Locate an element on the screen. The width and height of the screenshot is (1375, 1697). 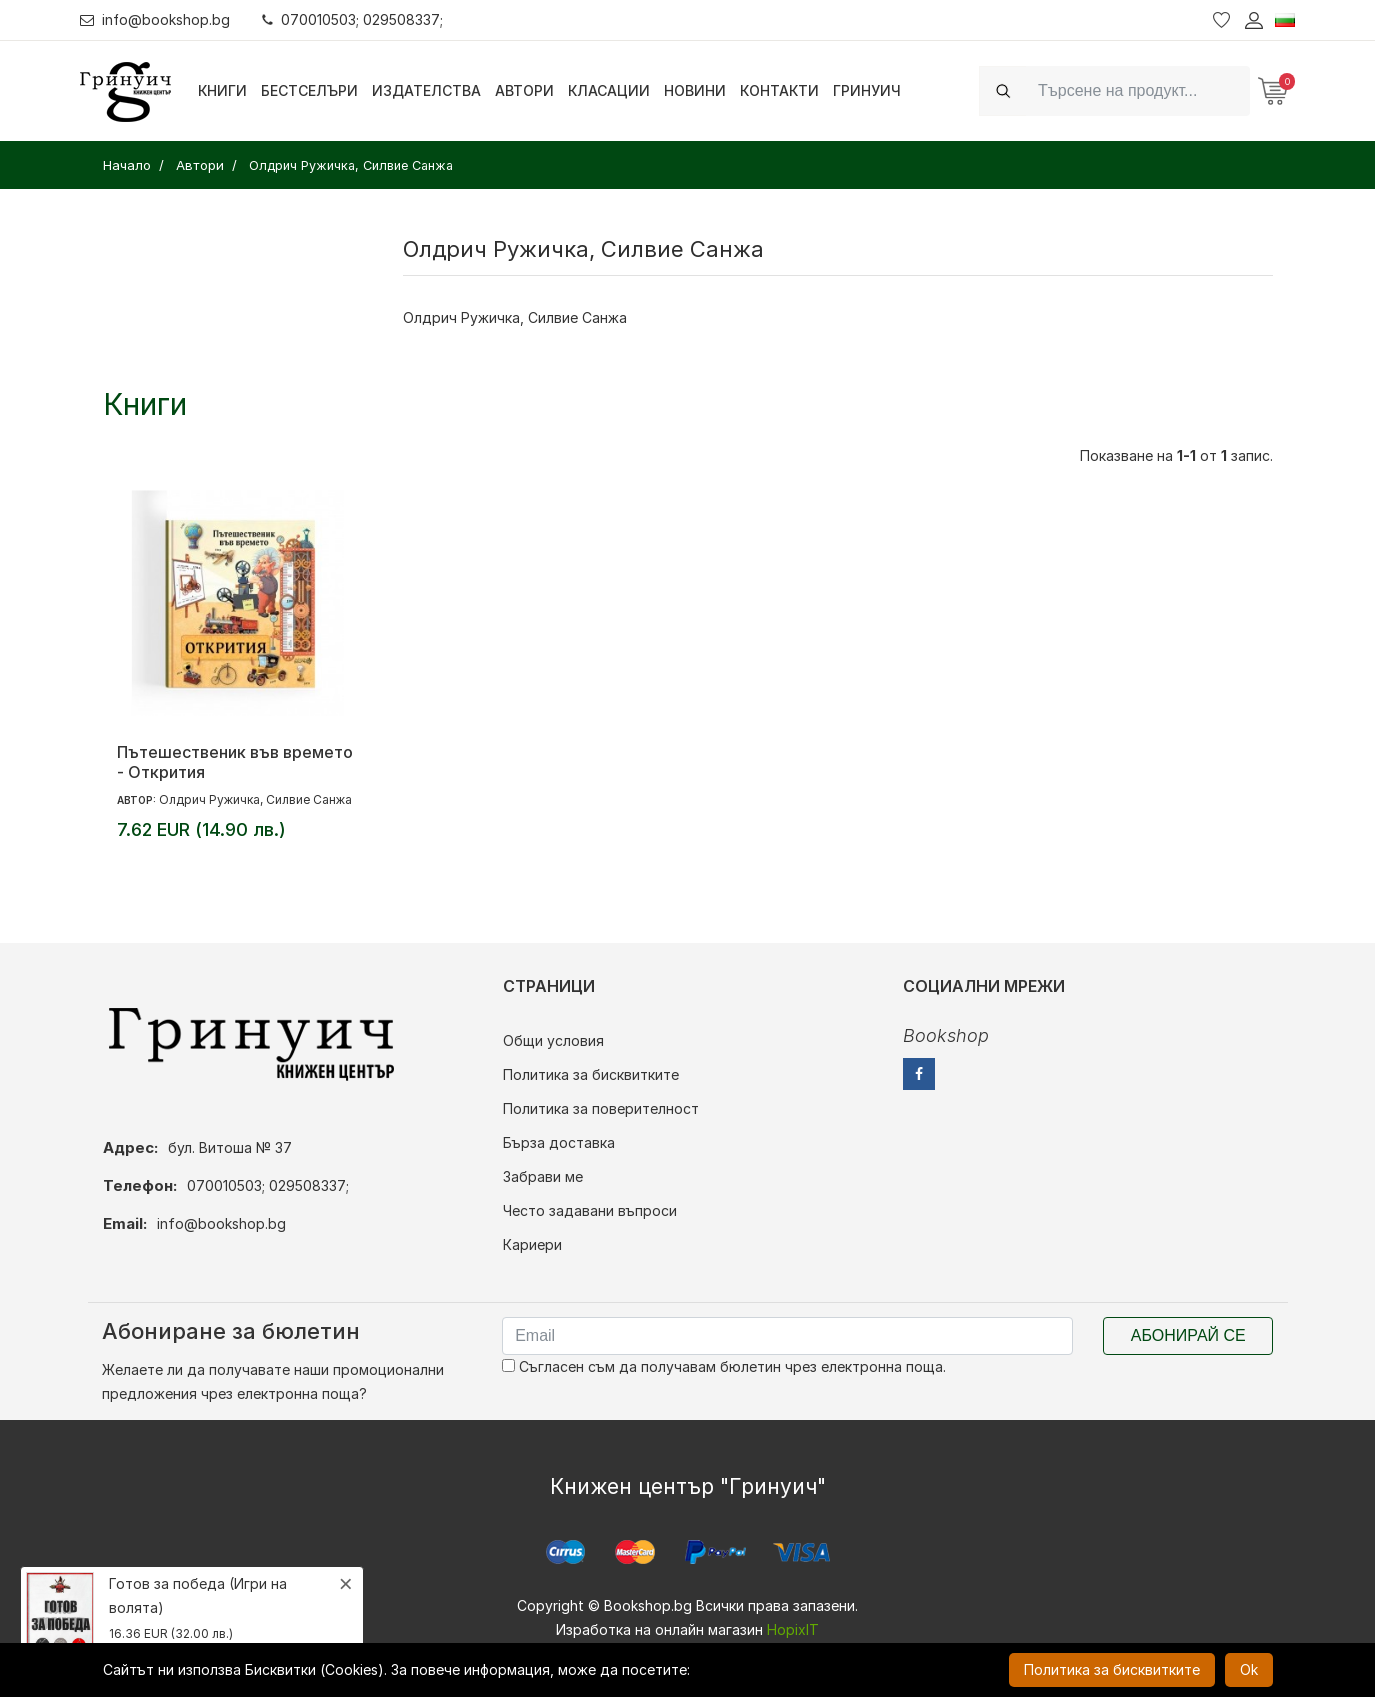
Забрави ме is located at coordinates (543, 1176).